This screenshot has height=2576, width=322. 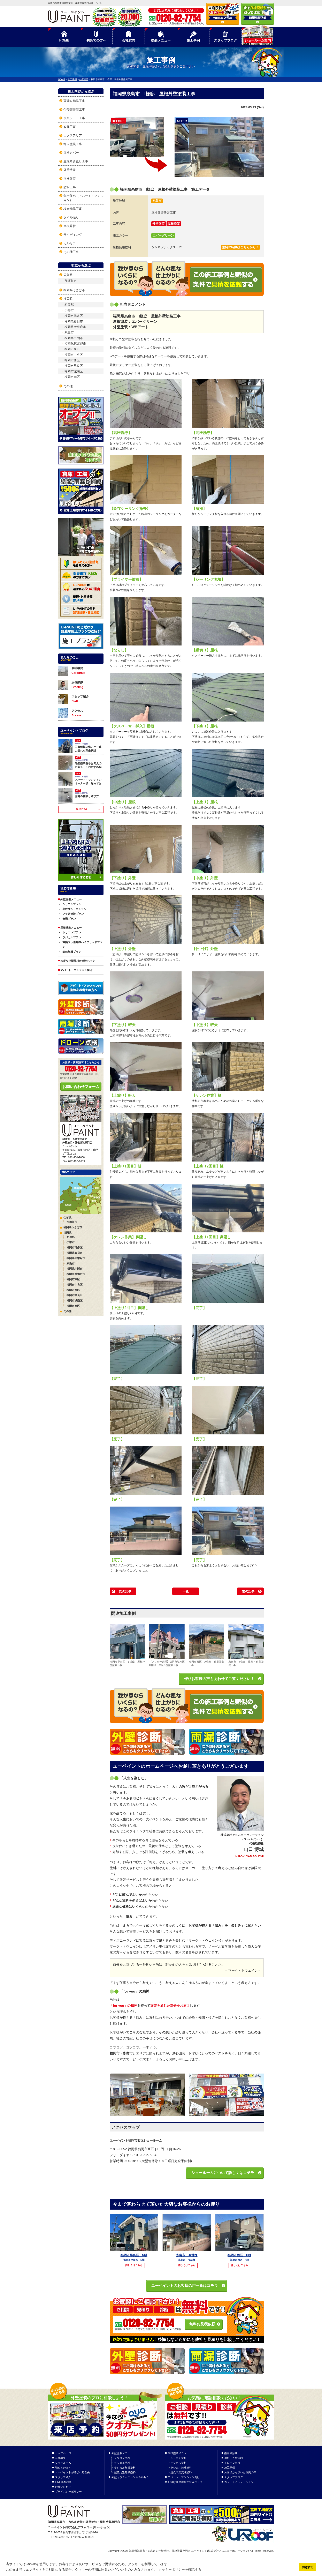 I want to click on 福岡市西区, so click(x=72, y=360).